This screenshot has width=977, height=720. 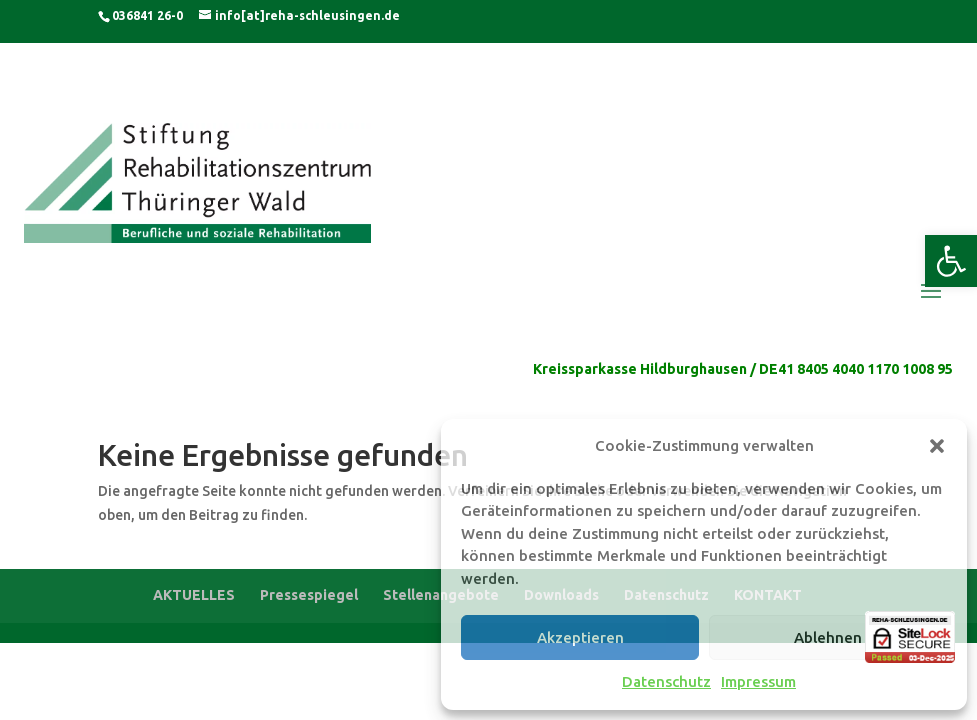 What do you see at coordinates (309, 595) in the screenshot?
I see `Pressespiegel` at bounding box center [309, 595].